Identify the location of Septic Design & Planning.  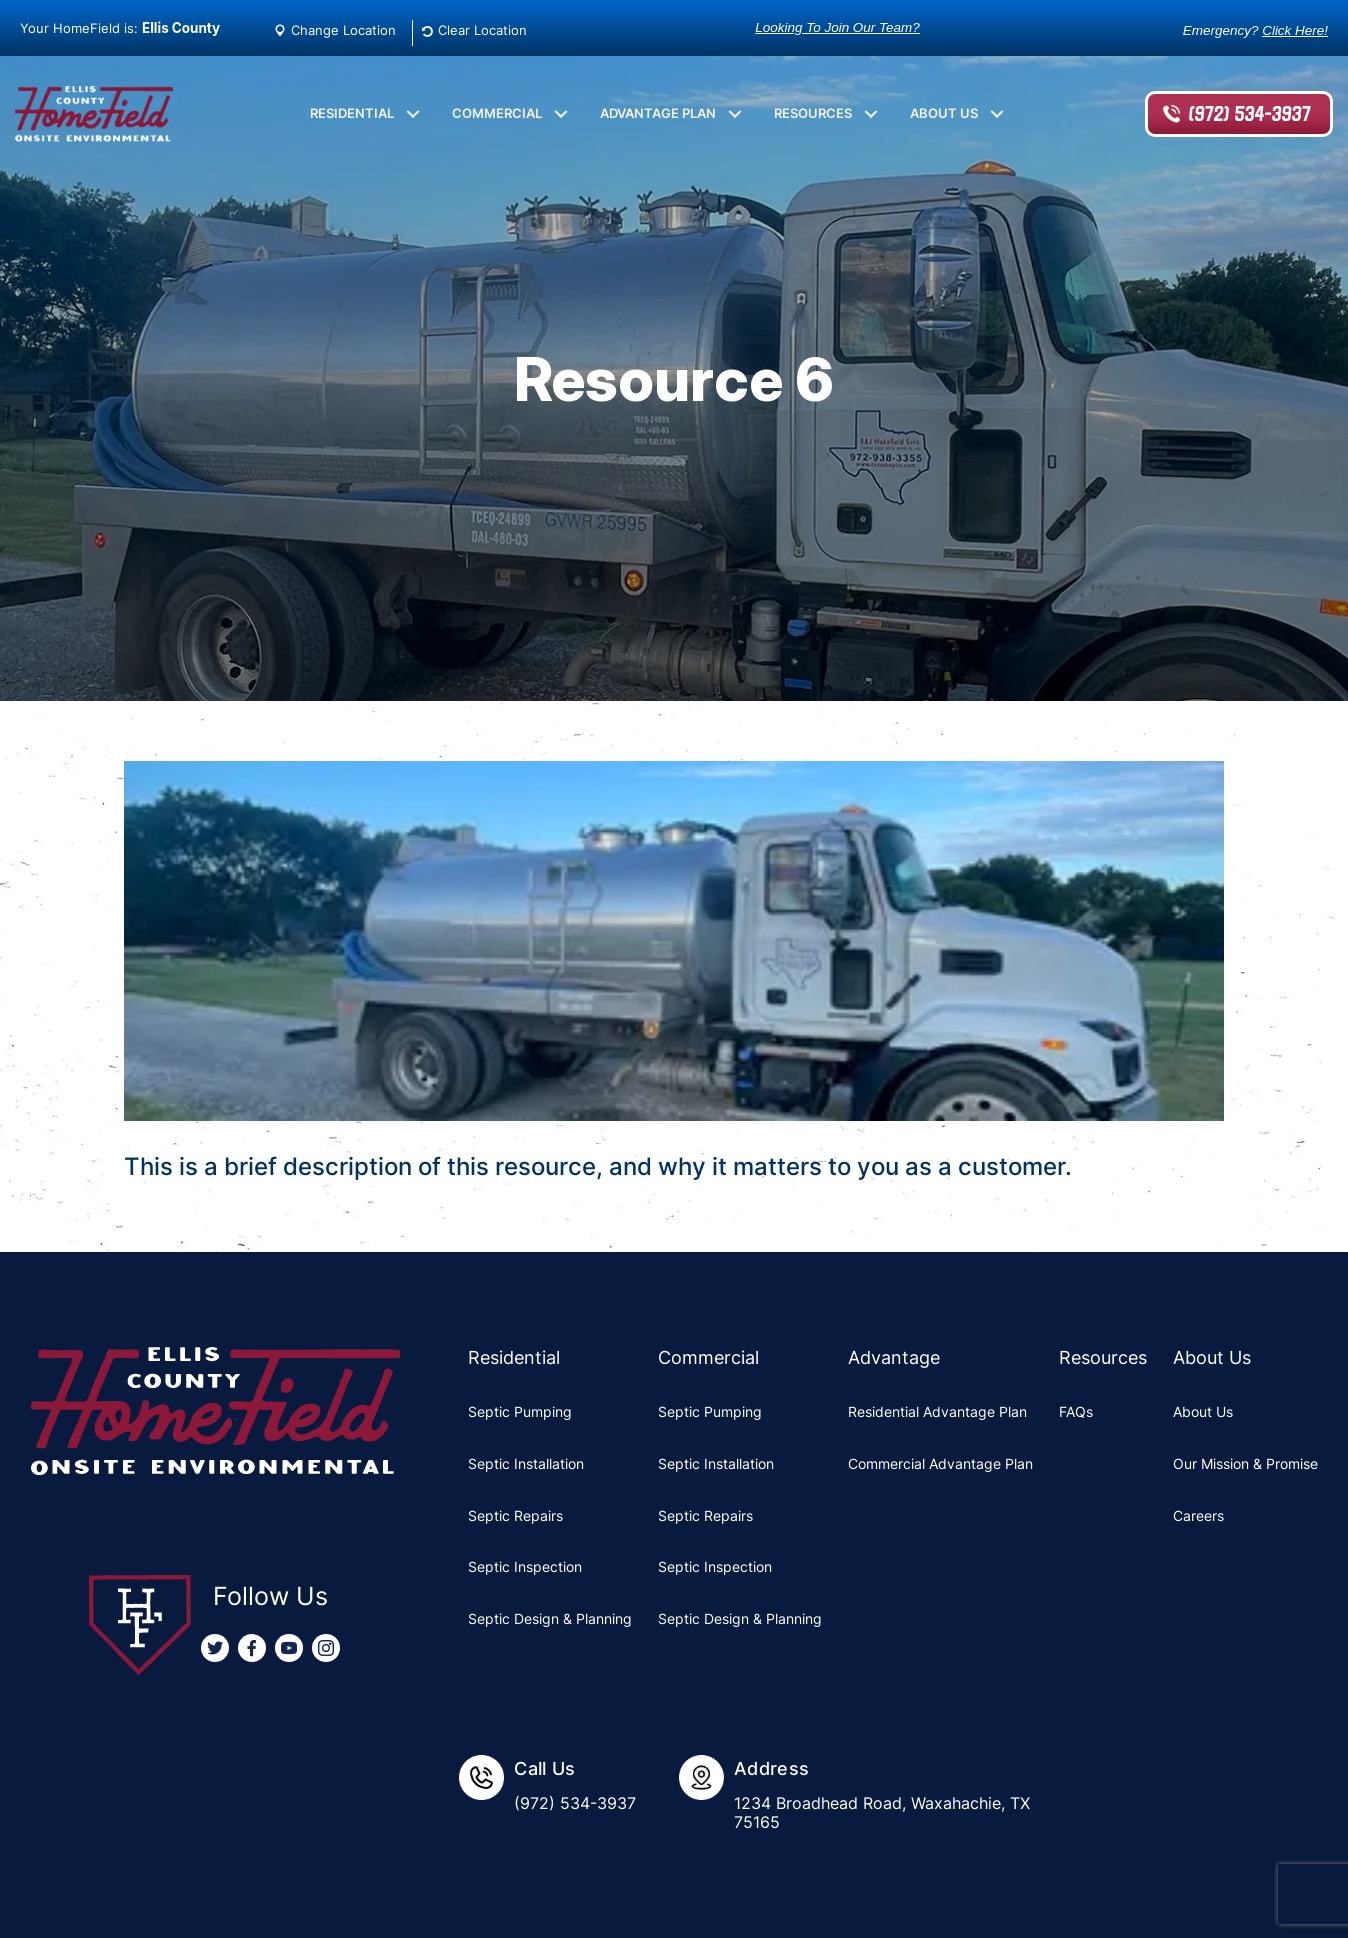
(550, 1618).